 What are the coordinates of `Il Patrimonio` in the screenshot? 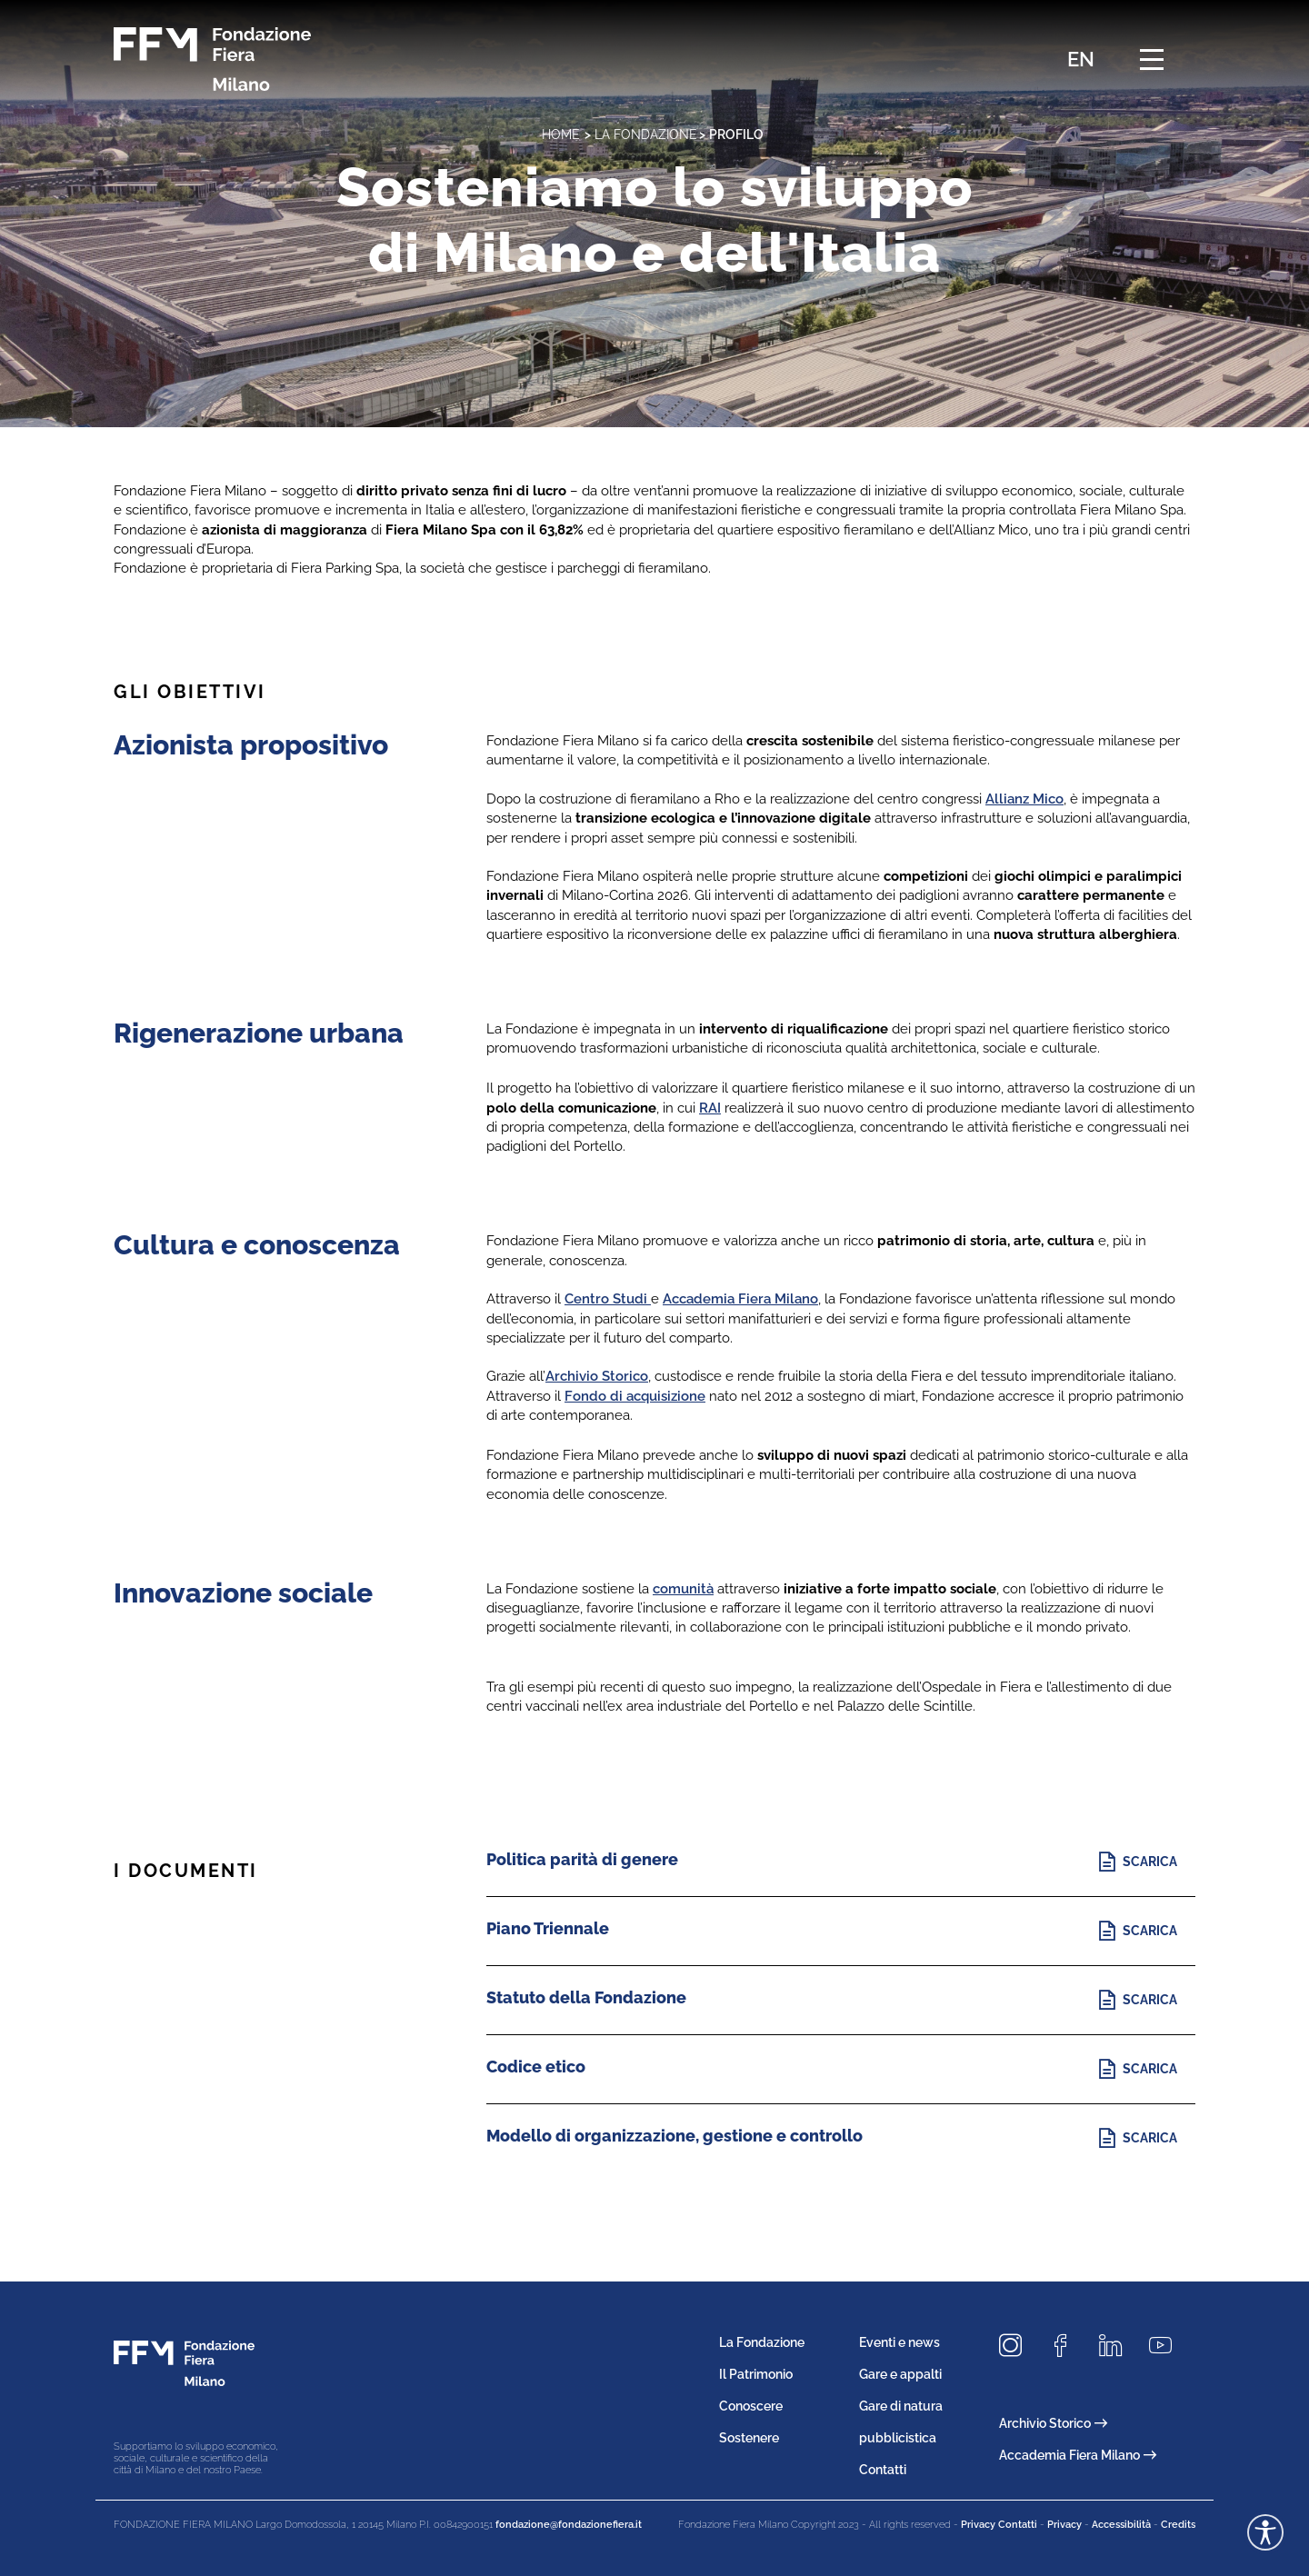 It's located at (756, 2374).